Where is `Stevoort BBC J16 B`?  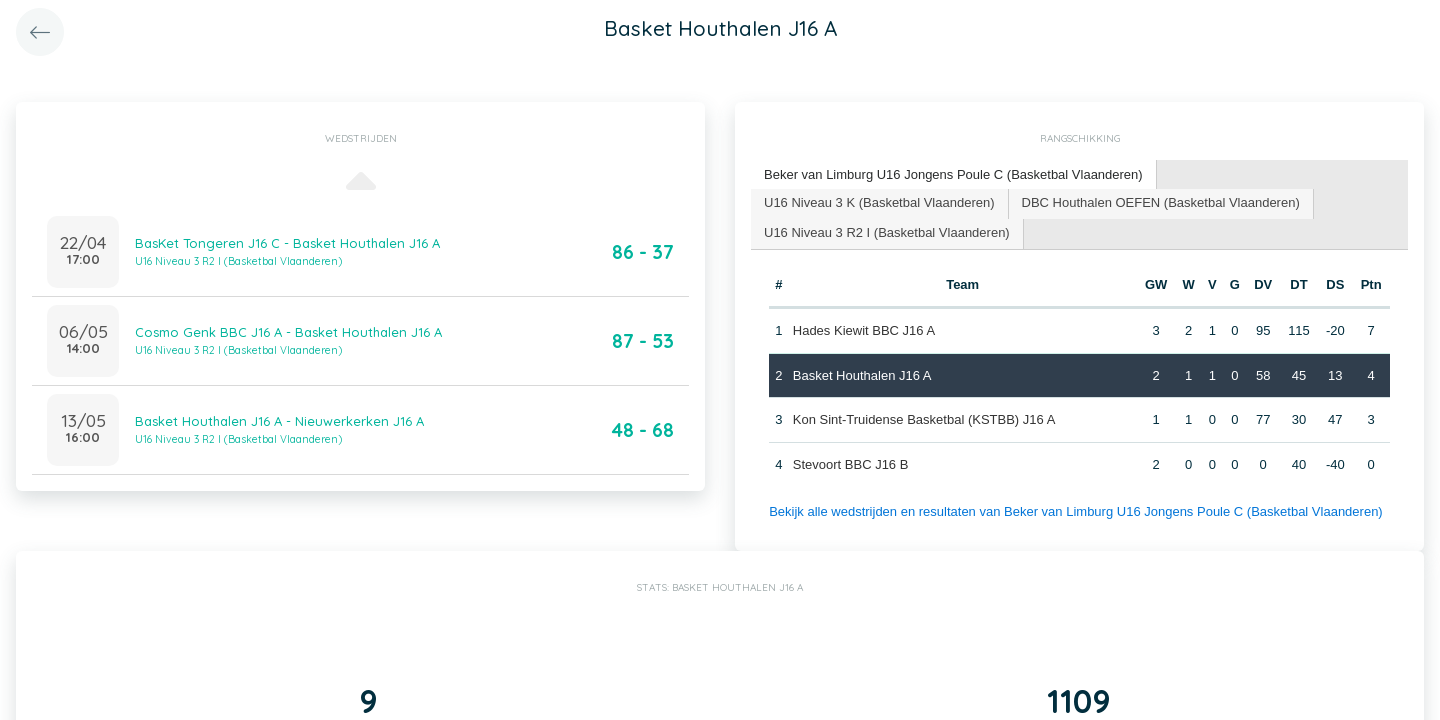 Stevoort BBC J16 B is located at coordinates (851, 464).